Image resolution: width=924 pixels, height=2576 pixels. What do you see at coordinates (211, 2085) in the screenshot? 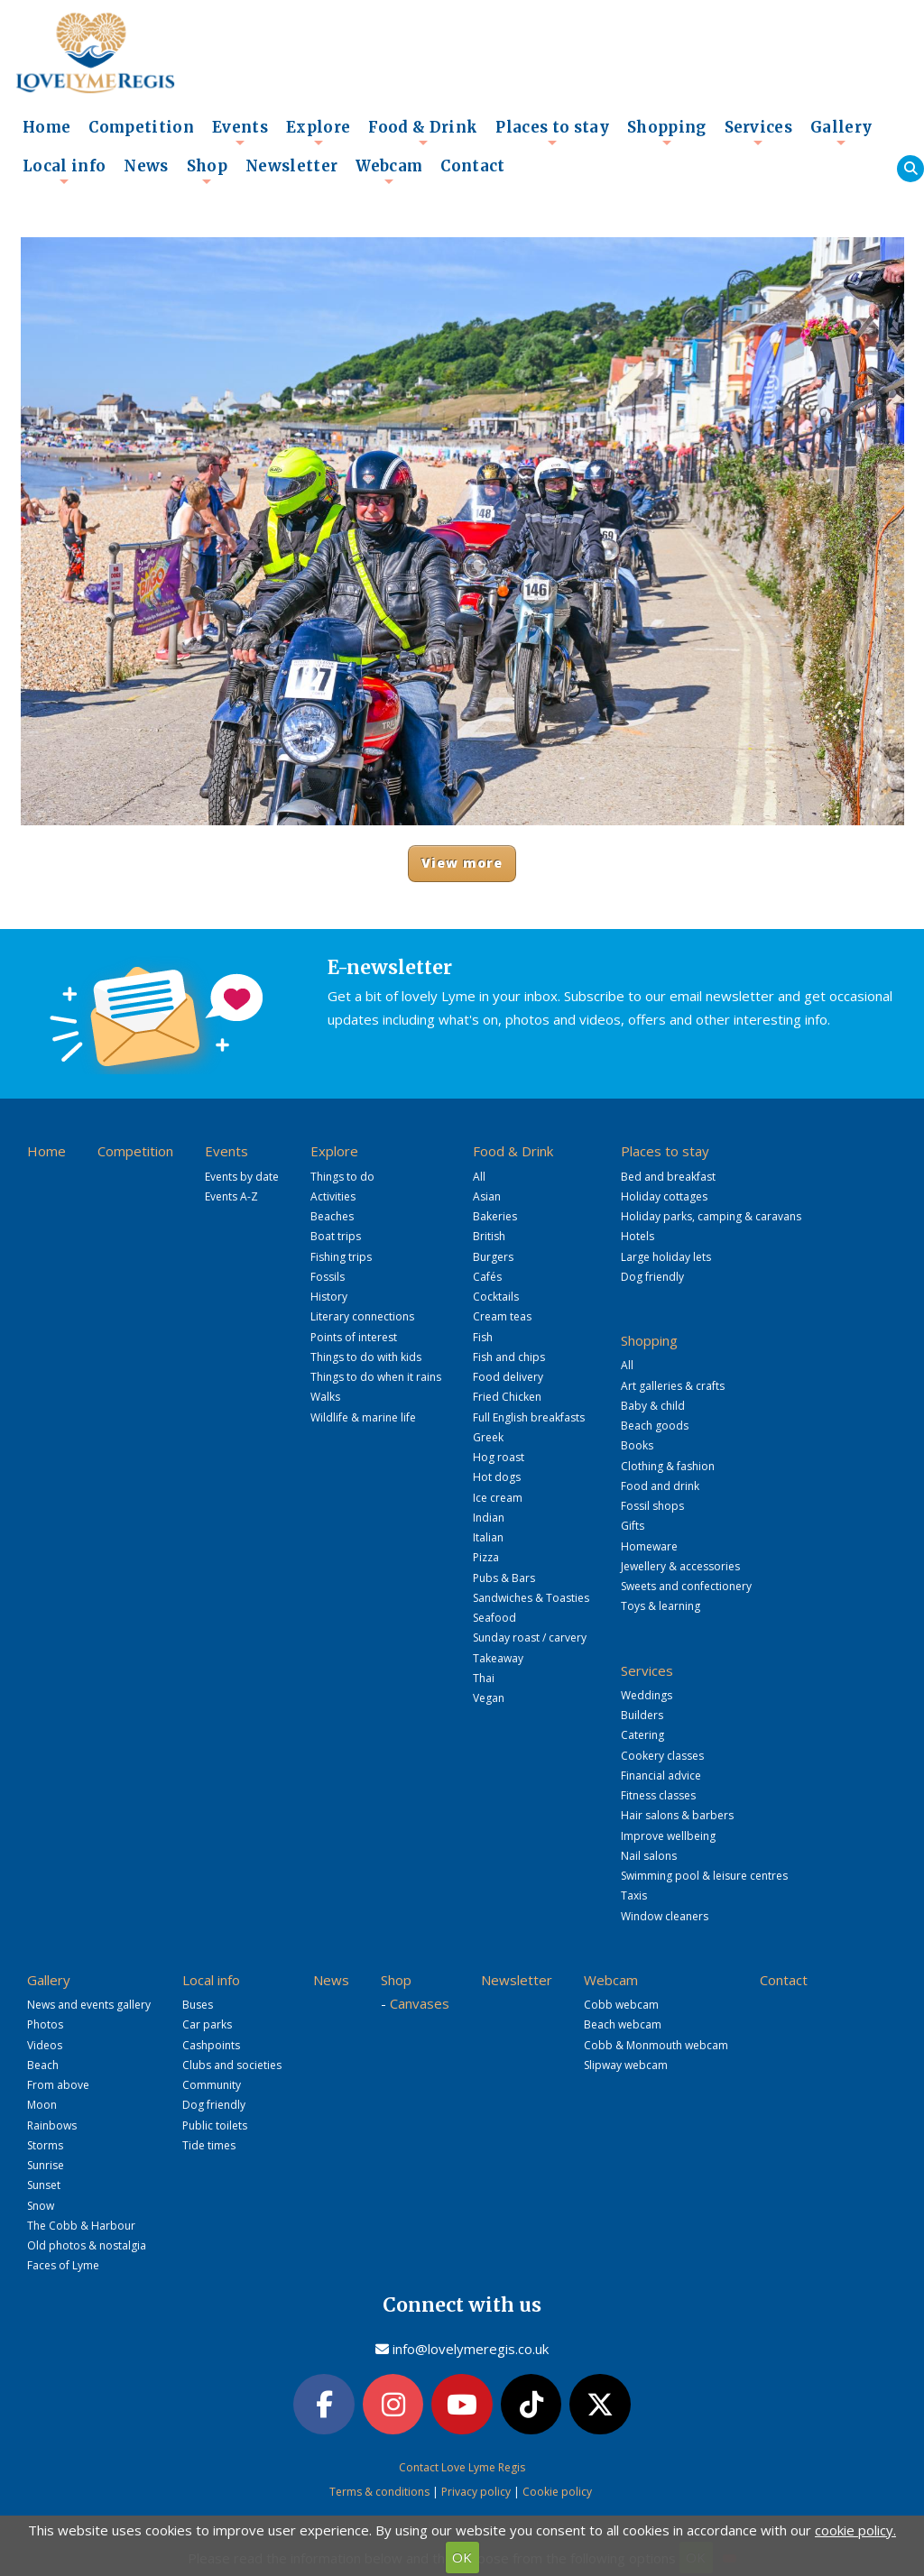
I see `Community` at bounding box center [211, 2085].